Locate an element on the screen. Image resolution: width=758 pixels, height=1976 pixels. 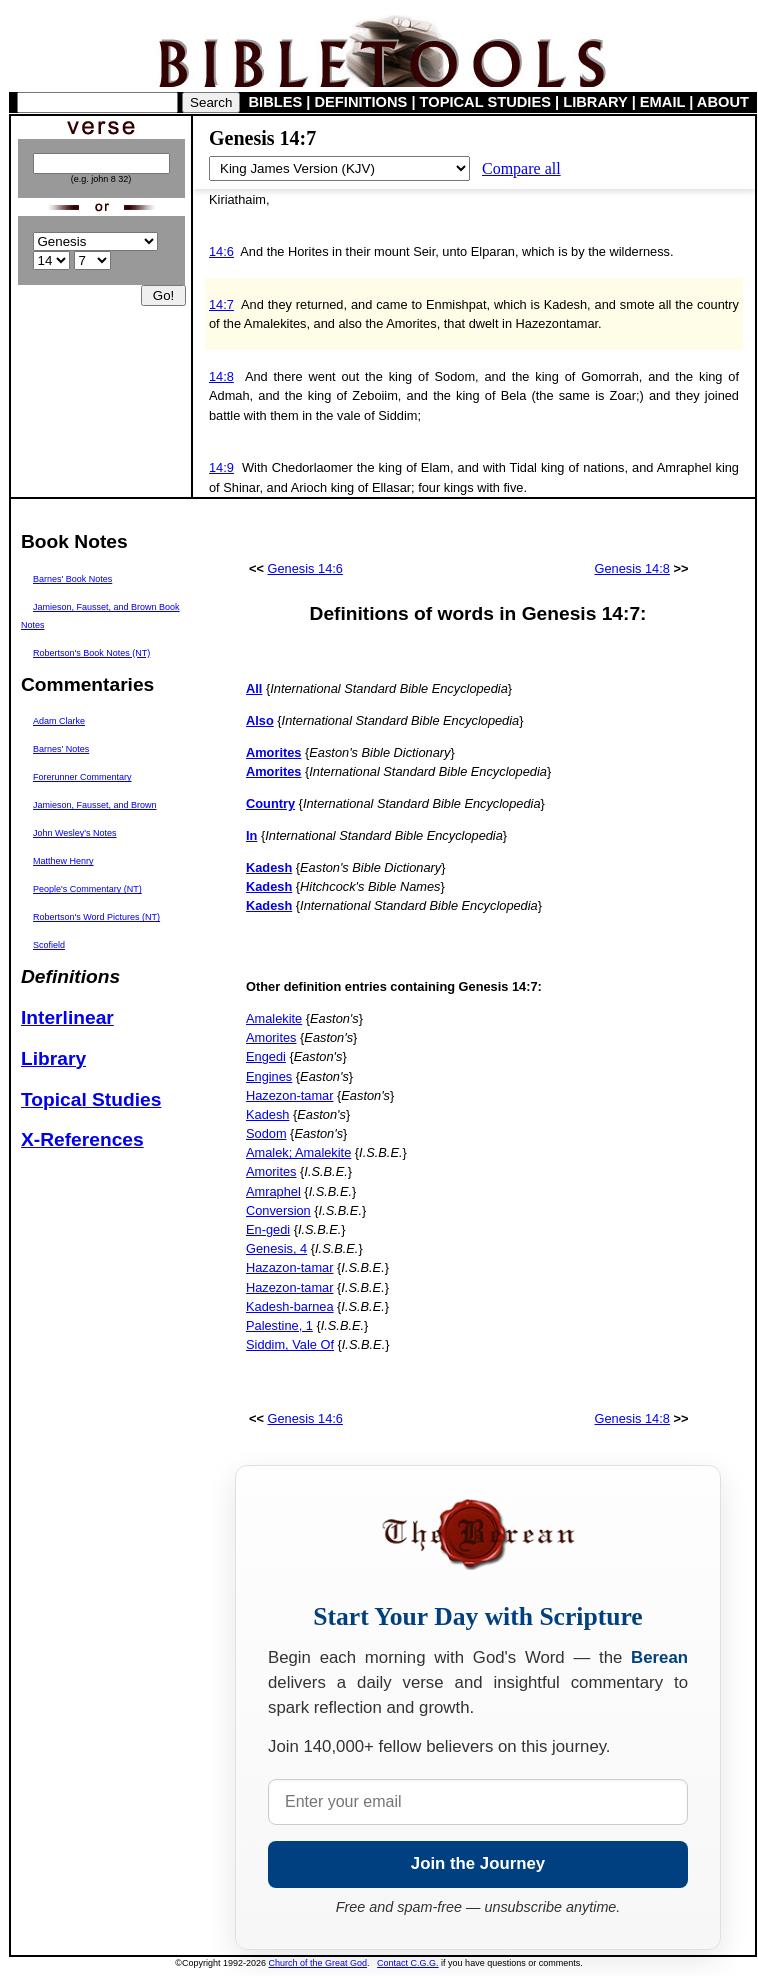
14:6 is located at coordinates (221, 251).